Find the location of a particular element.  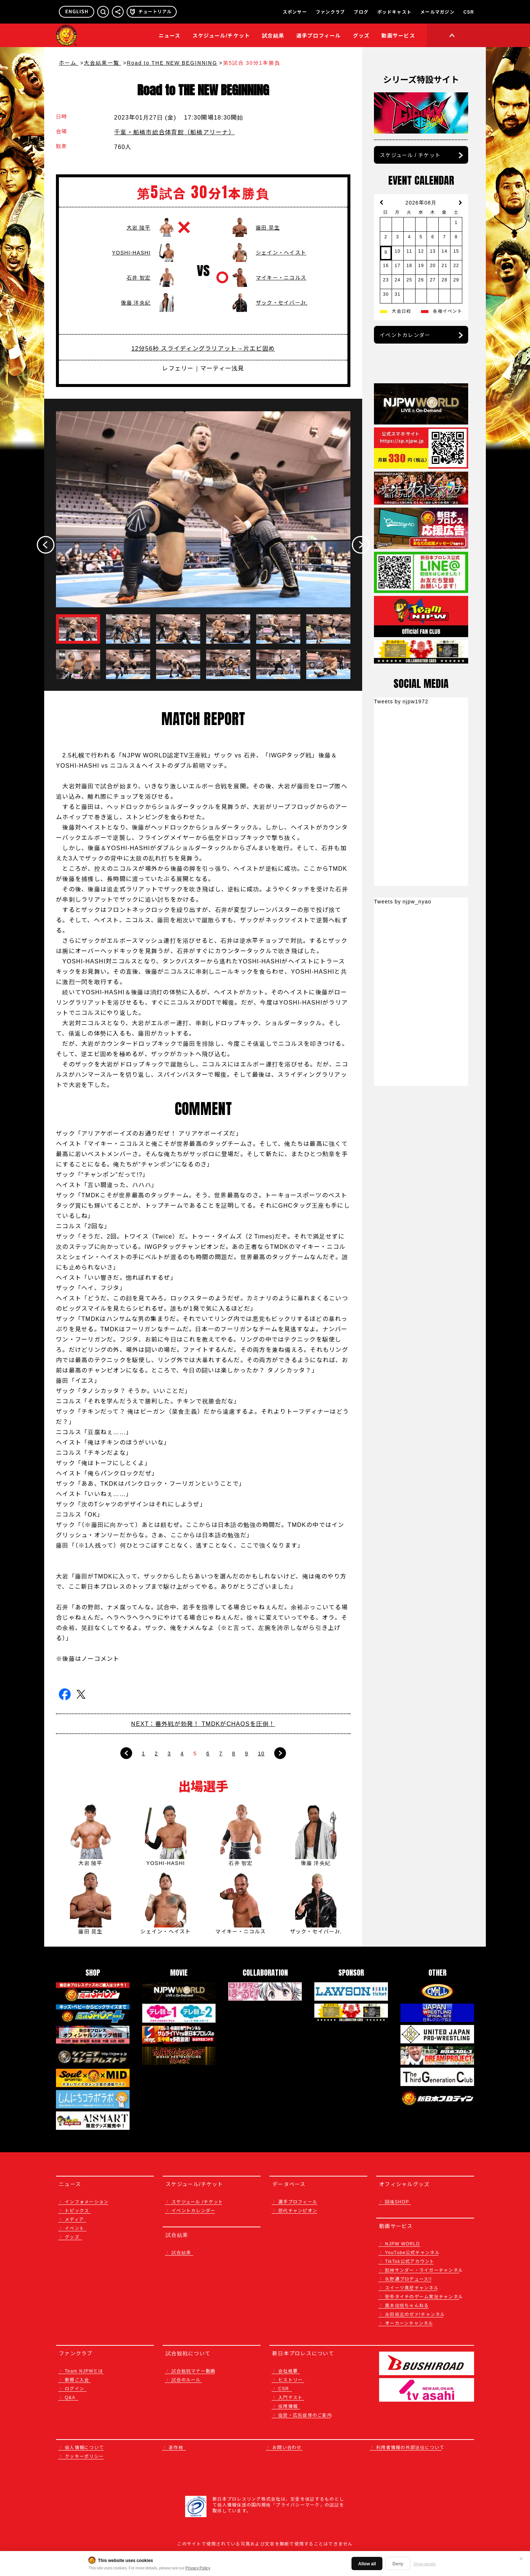

スイーツ真壁チャンネル is located at coordinates (412, 2287).